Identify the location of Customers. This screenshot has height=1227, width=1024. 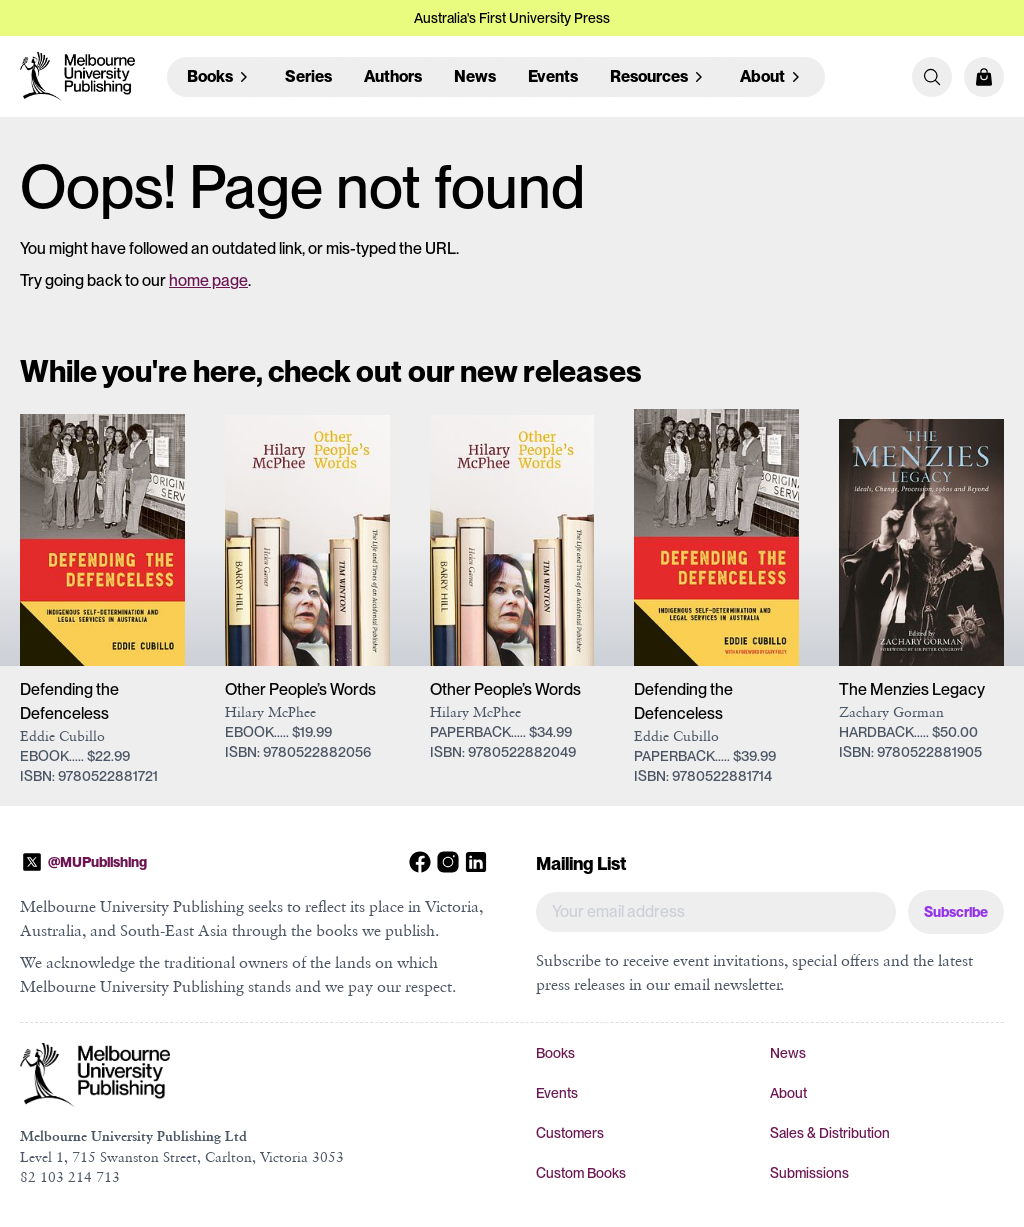
(570, 1133).